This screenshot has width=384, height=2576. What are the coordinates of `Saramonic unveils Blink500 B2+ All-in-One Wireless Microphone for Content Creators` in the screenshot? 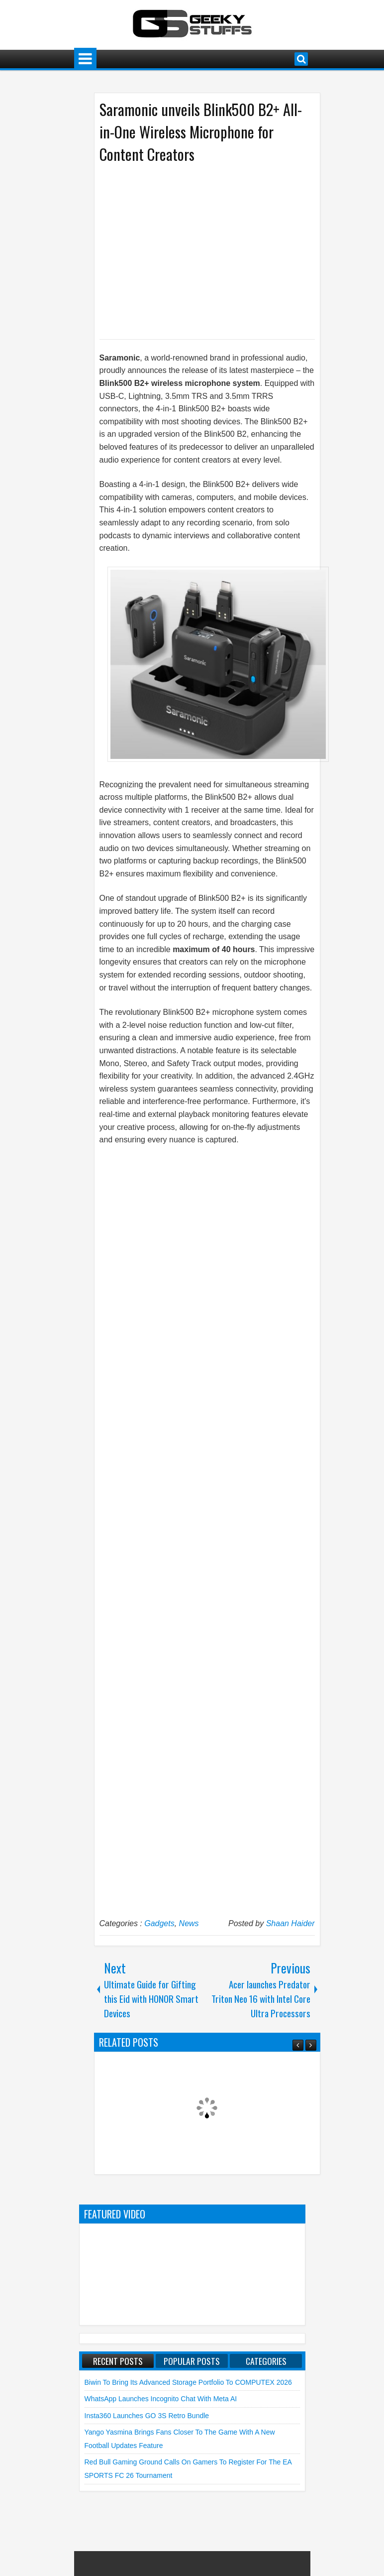 It's located at (200, 131).